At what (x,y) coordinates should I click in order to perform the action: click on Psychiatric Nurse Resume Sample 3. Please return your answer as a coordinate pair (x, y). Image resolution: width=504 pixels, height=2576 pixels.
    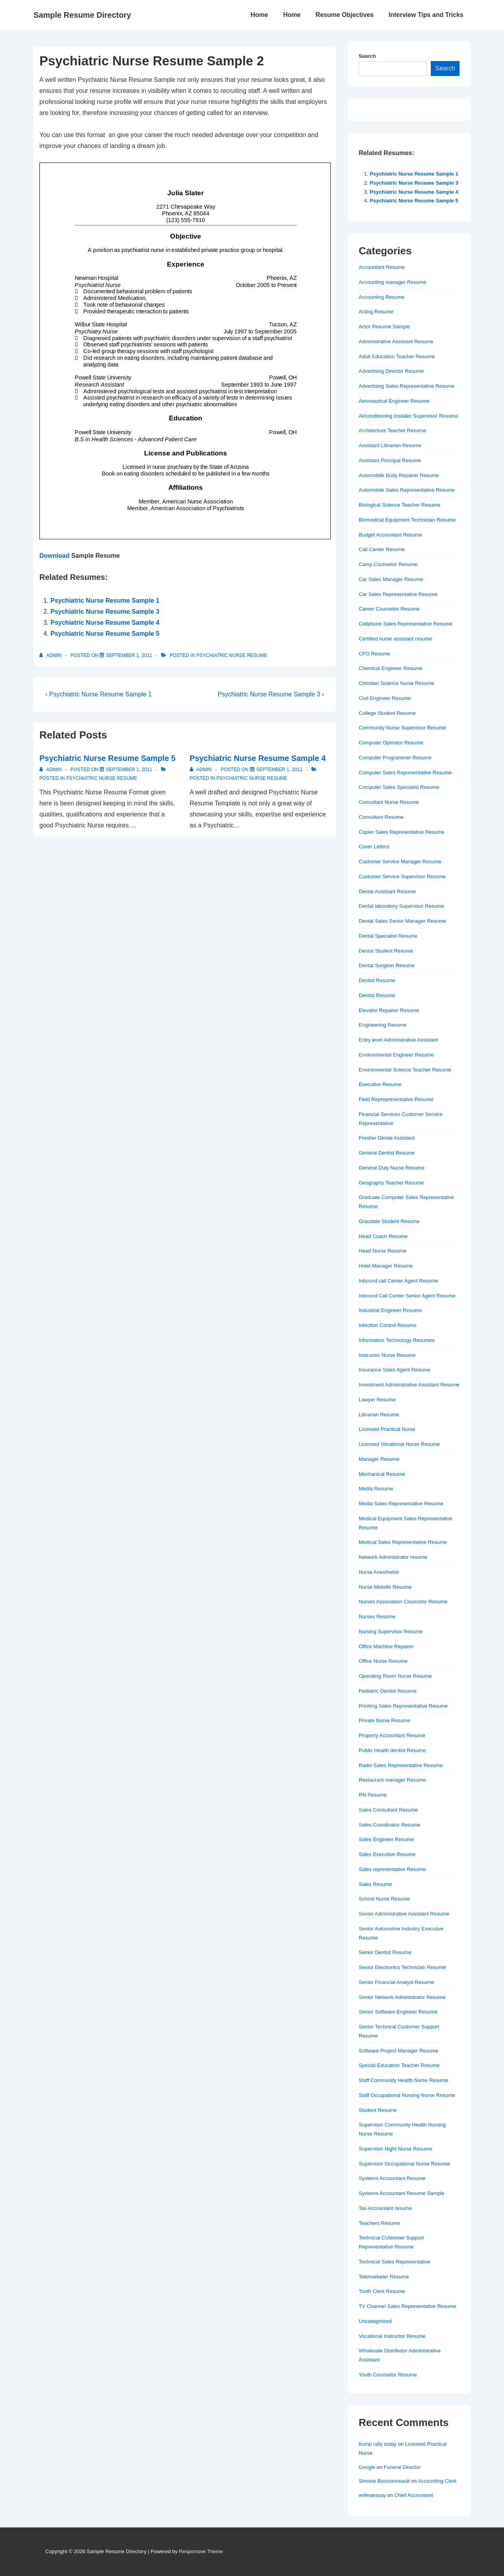
    Looking at the image, I should click on (104, 611).